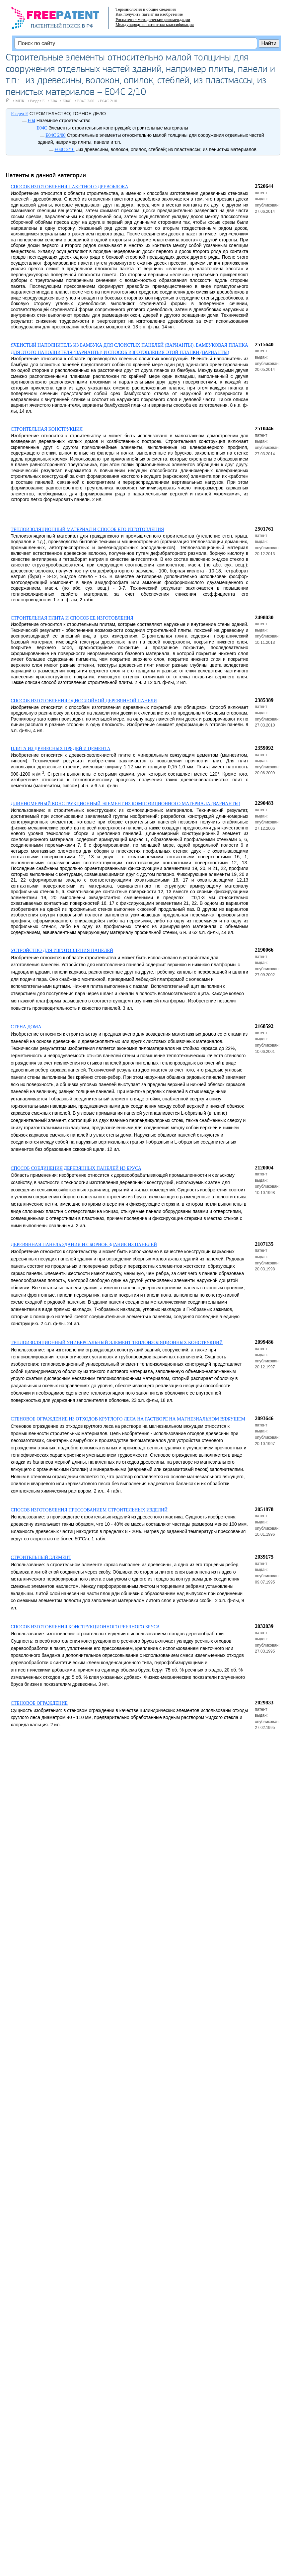 Image resolution: width=286 pixels, height=2576 pixels. Describe the element at coordinates (149, 14) in the screenshot. I see `Как получить патент на изобретение` at that location.